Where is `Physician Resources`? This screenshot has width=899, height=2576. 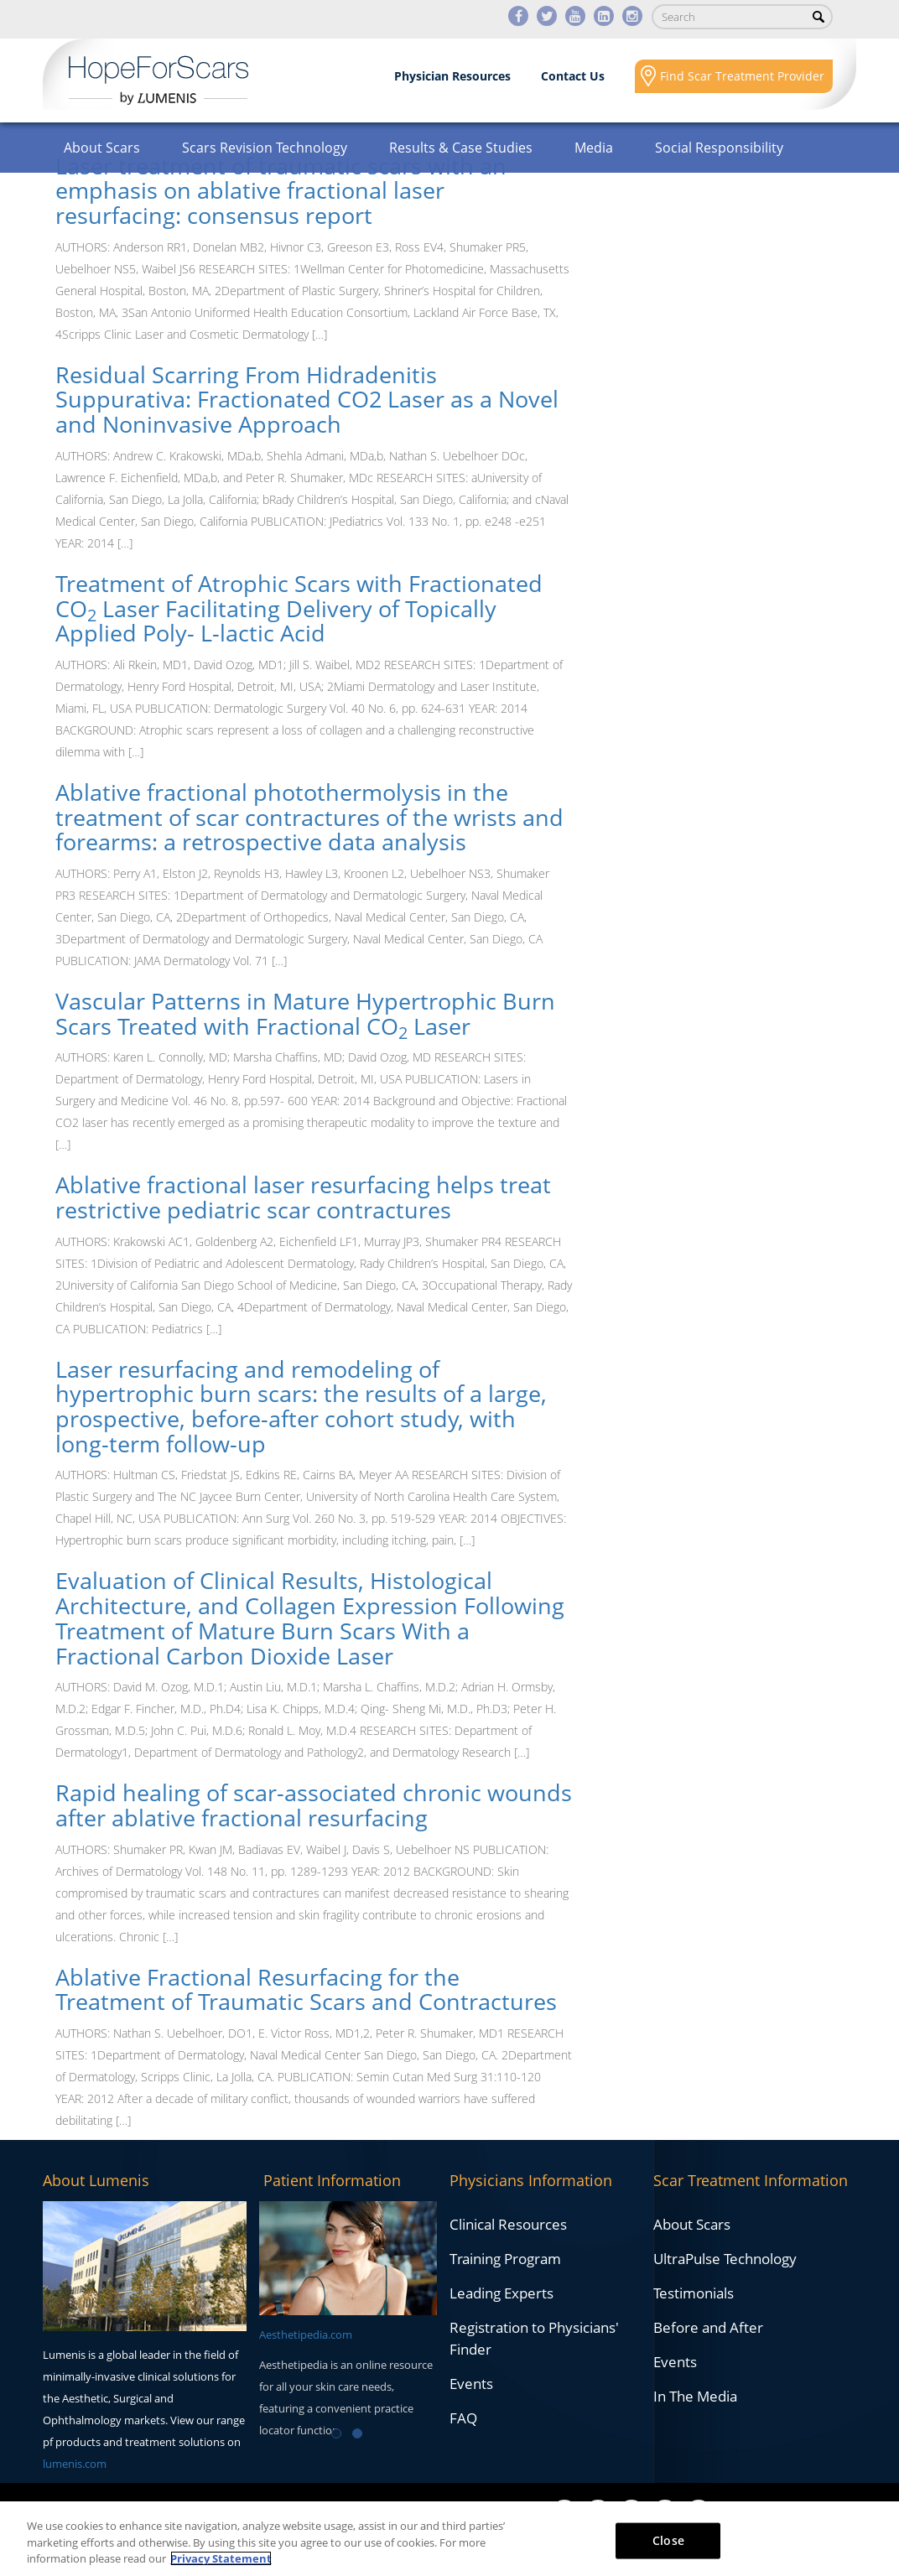 Physician Resources is located at coordinates (452, 76).